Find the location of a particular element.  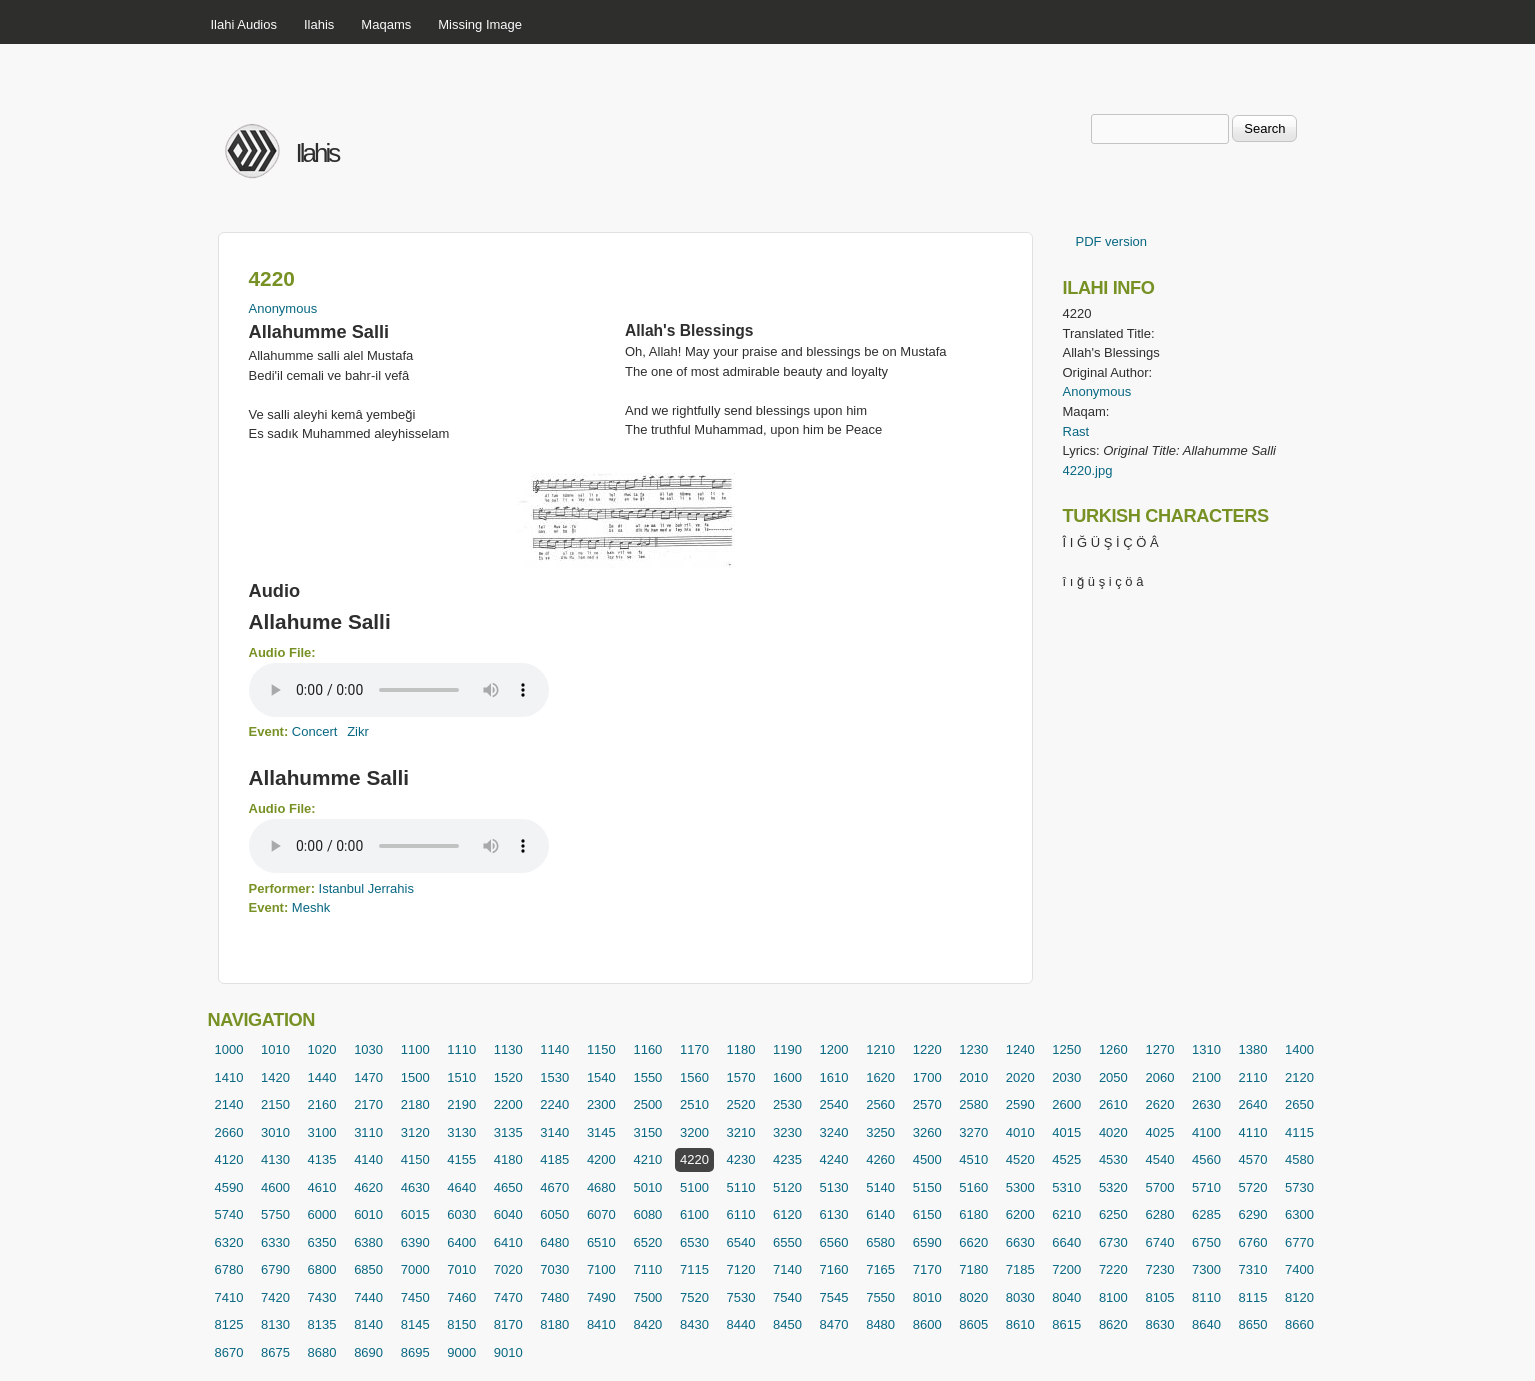

6380 is located at coordinates (368, 1242).